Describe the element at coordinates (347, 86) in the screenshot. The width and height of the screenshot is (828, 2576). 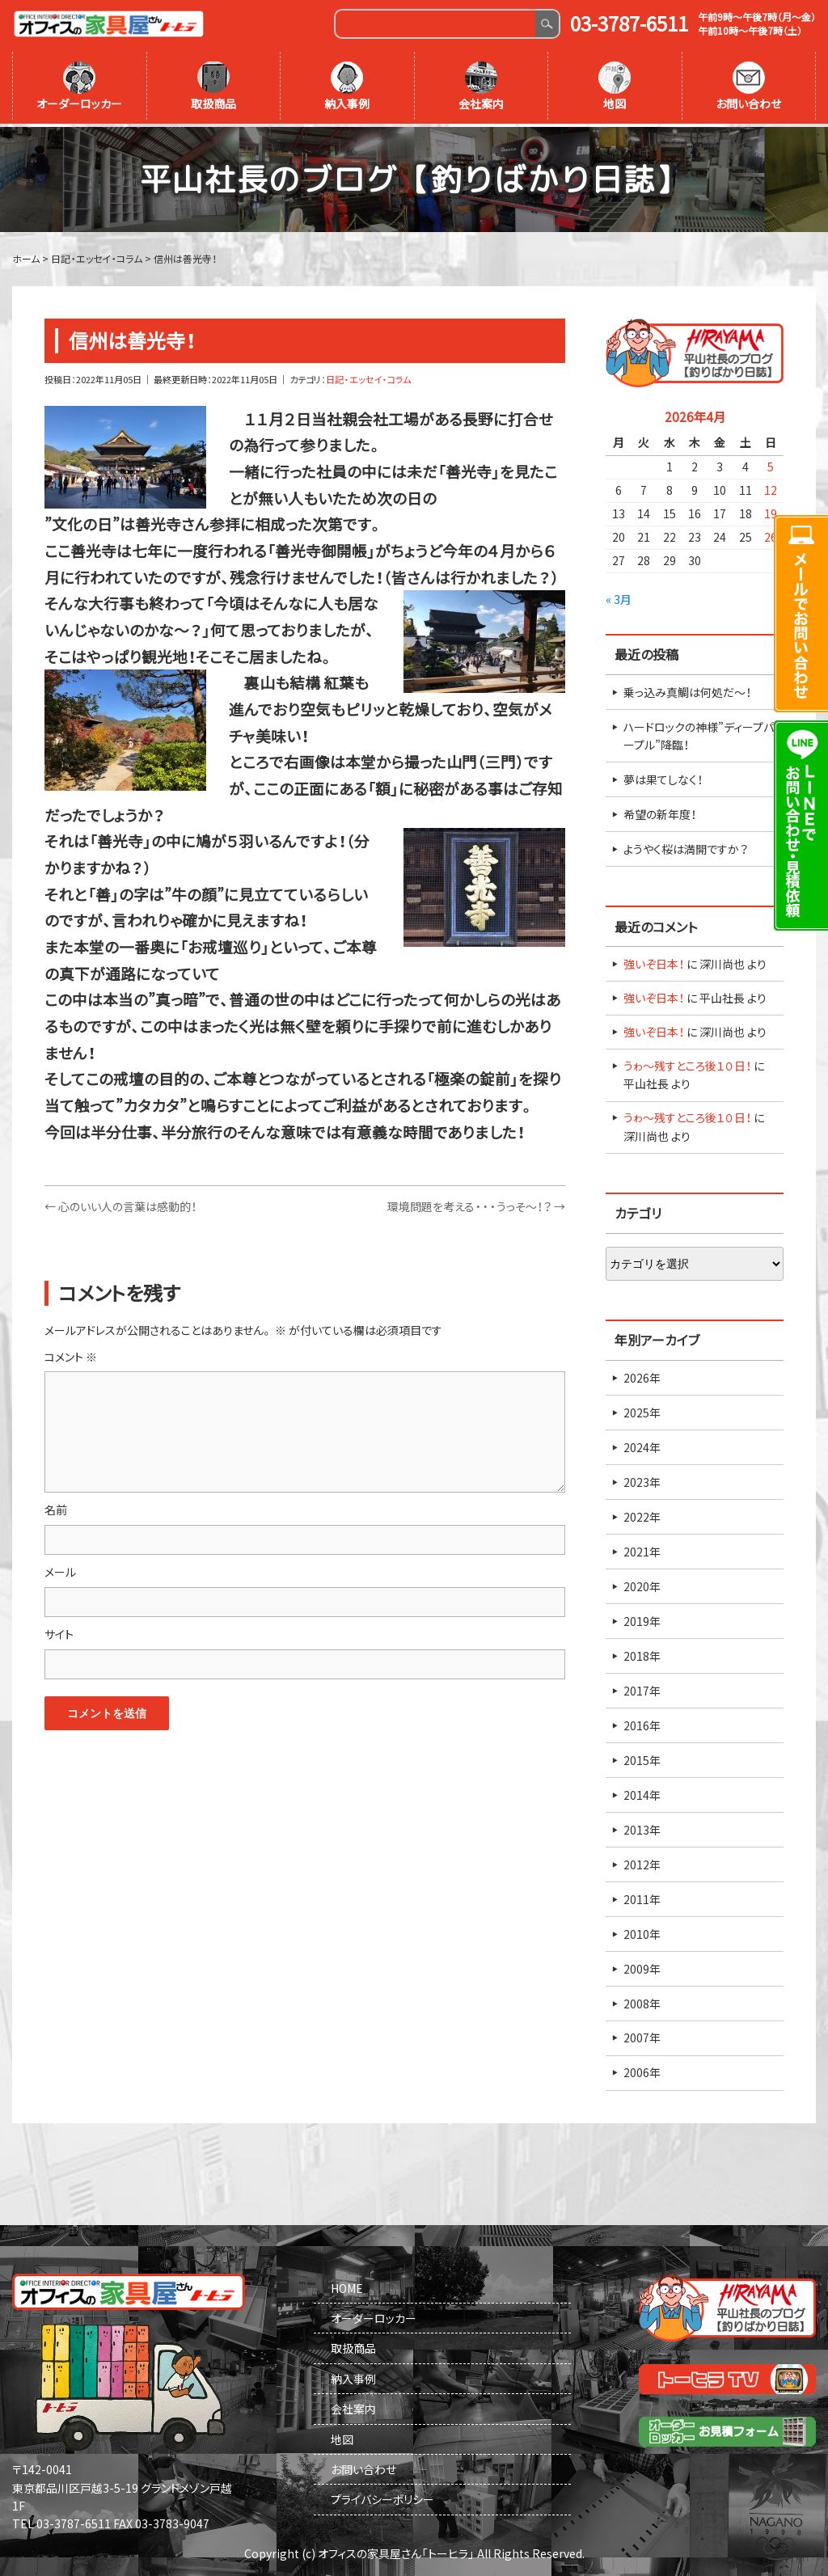
I see `納入事例` at that location.